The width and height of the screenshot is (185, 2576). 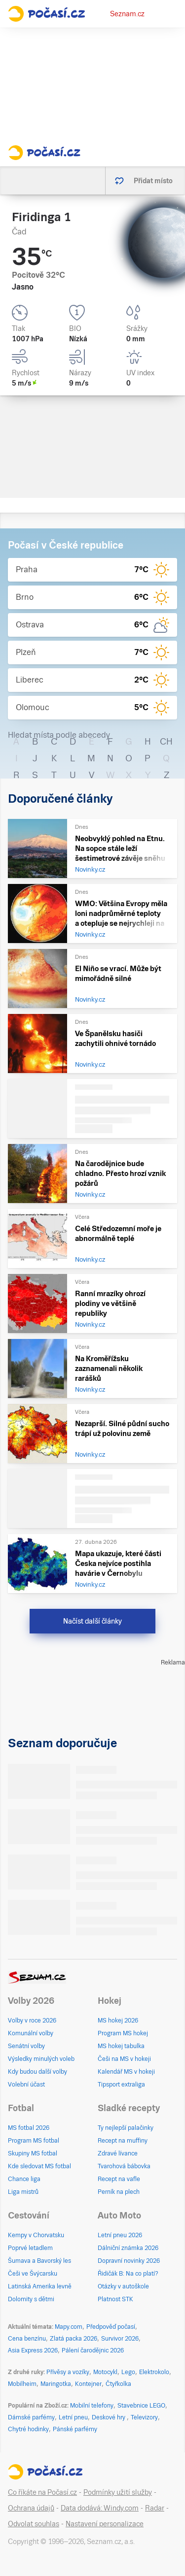 I want to click on Motocykl, so click(x=105, y=2372).